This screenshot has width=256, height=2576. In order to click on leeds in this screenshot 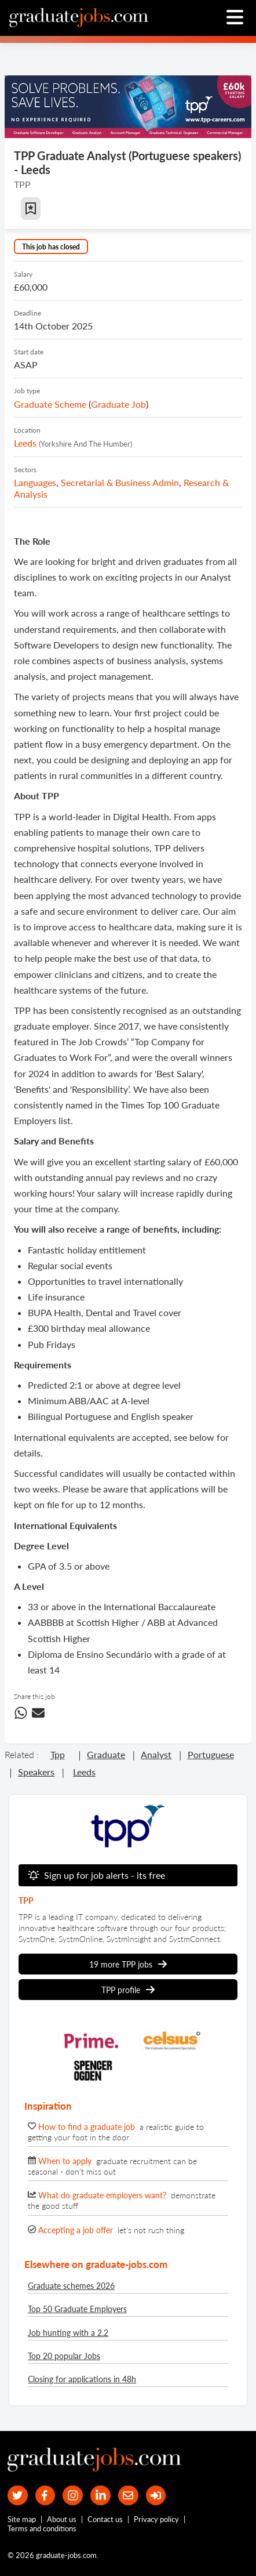, I will do `click(84, 1771)`.